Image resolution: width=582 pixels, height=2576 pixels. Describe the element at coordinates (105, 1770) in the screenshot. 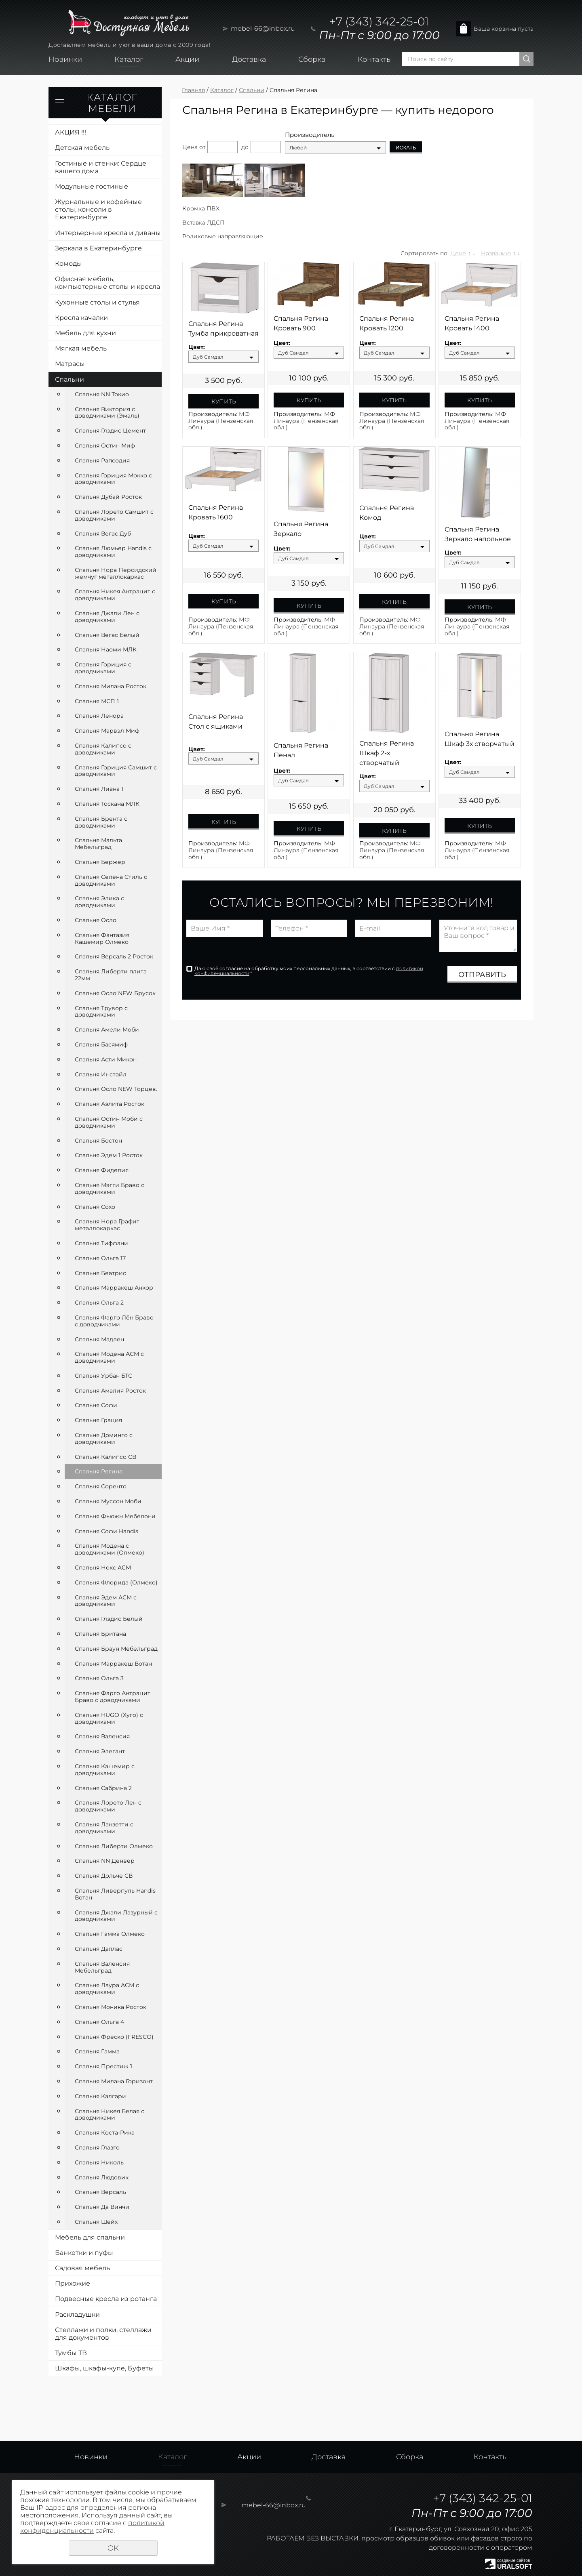

I see `Спальня Кашемир с доводчиками` at that location.